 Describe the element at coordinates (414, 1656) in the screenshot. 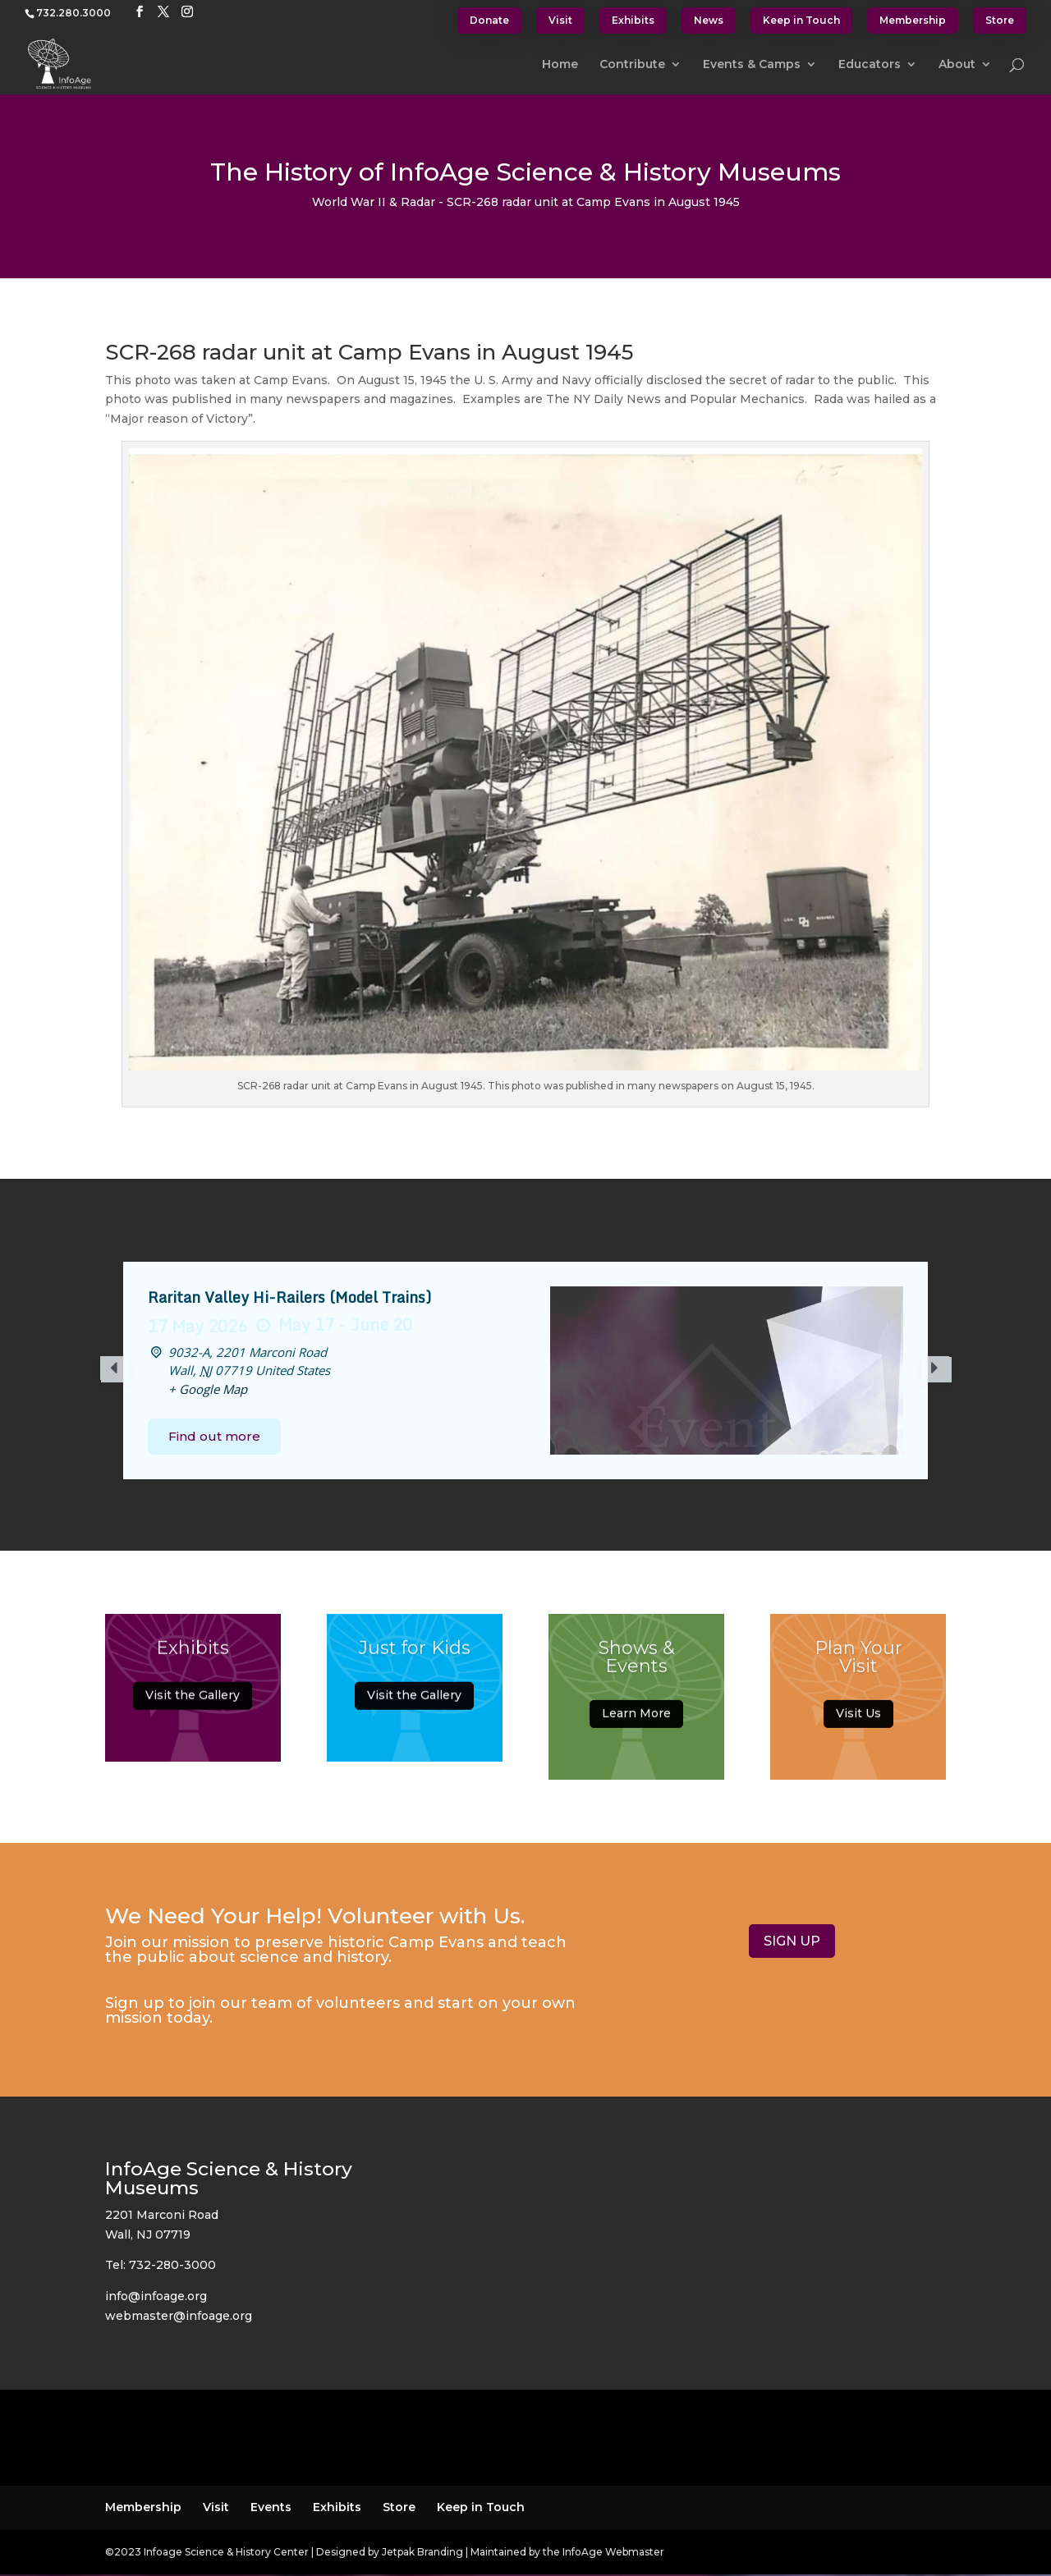

I see `Just for Kids` at that location.